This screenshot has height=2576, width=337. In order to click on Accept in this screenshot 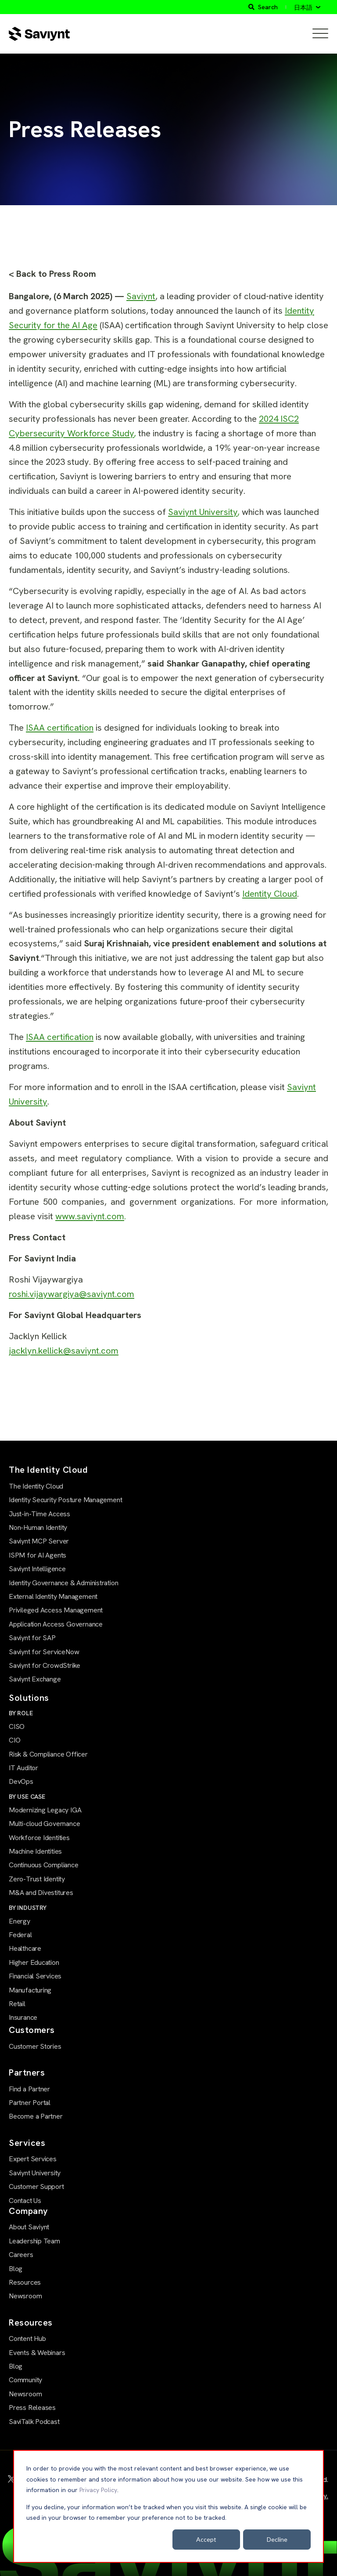, I will do `click(206, 2539)`.